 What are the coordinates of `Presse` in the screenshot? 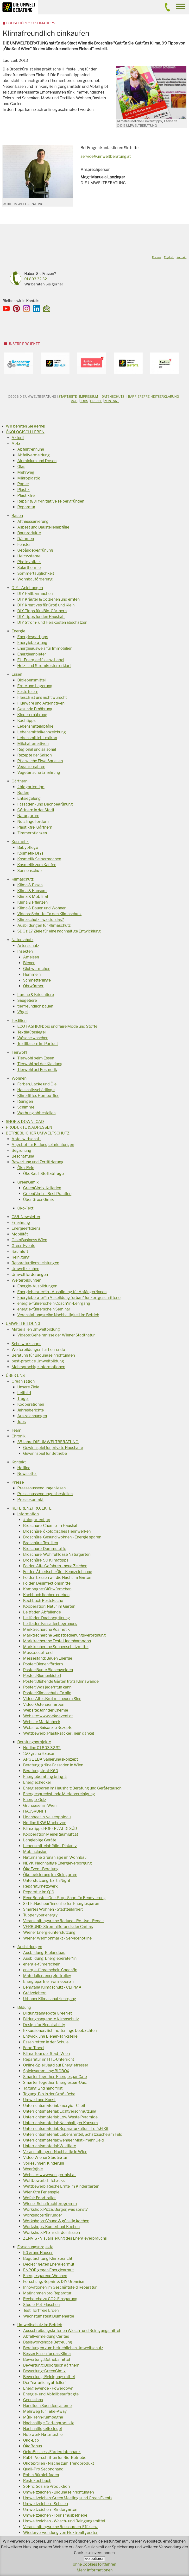 It's located at (96, 401).